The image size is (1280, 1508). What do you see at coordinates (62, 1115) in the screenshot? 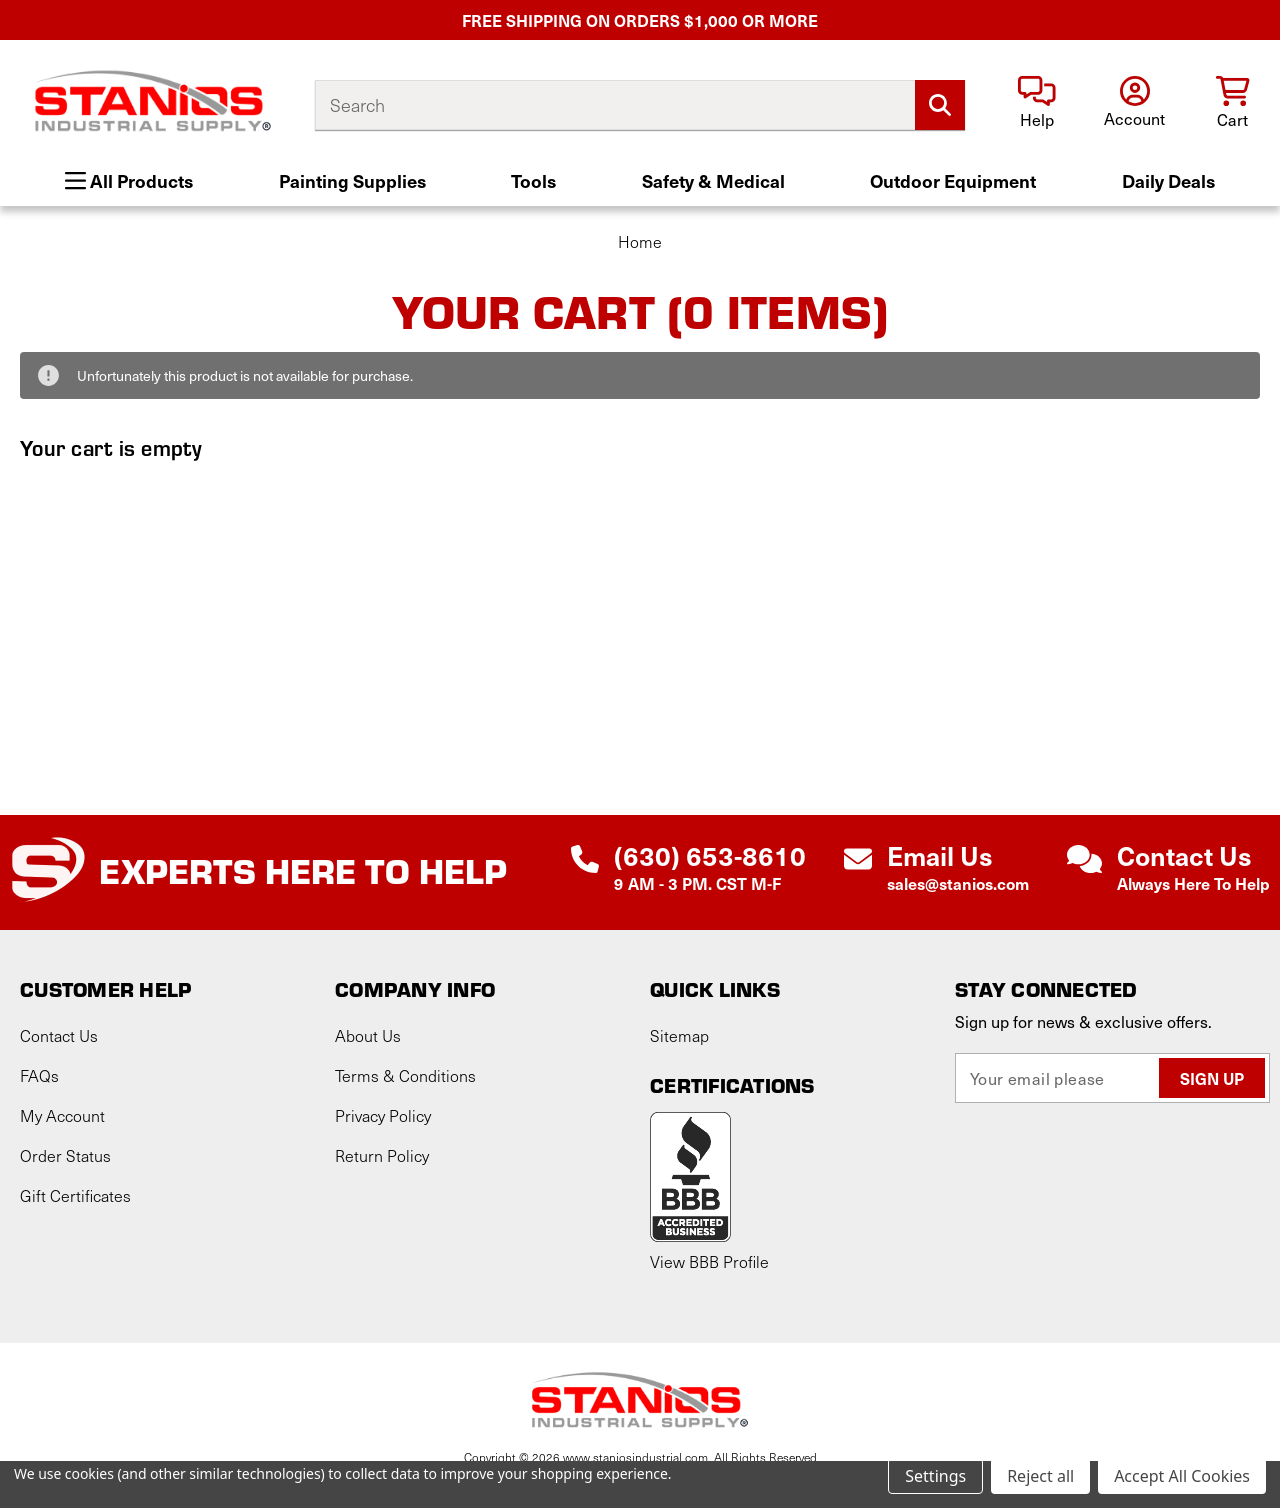
I see `My Account` at bounding box center [62, 1115].